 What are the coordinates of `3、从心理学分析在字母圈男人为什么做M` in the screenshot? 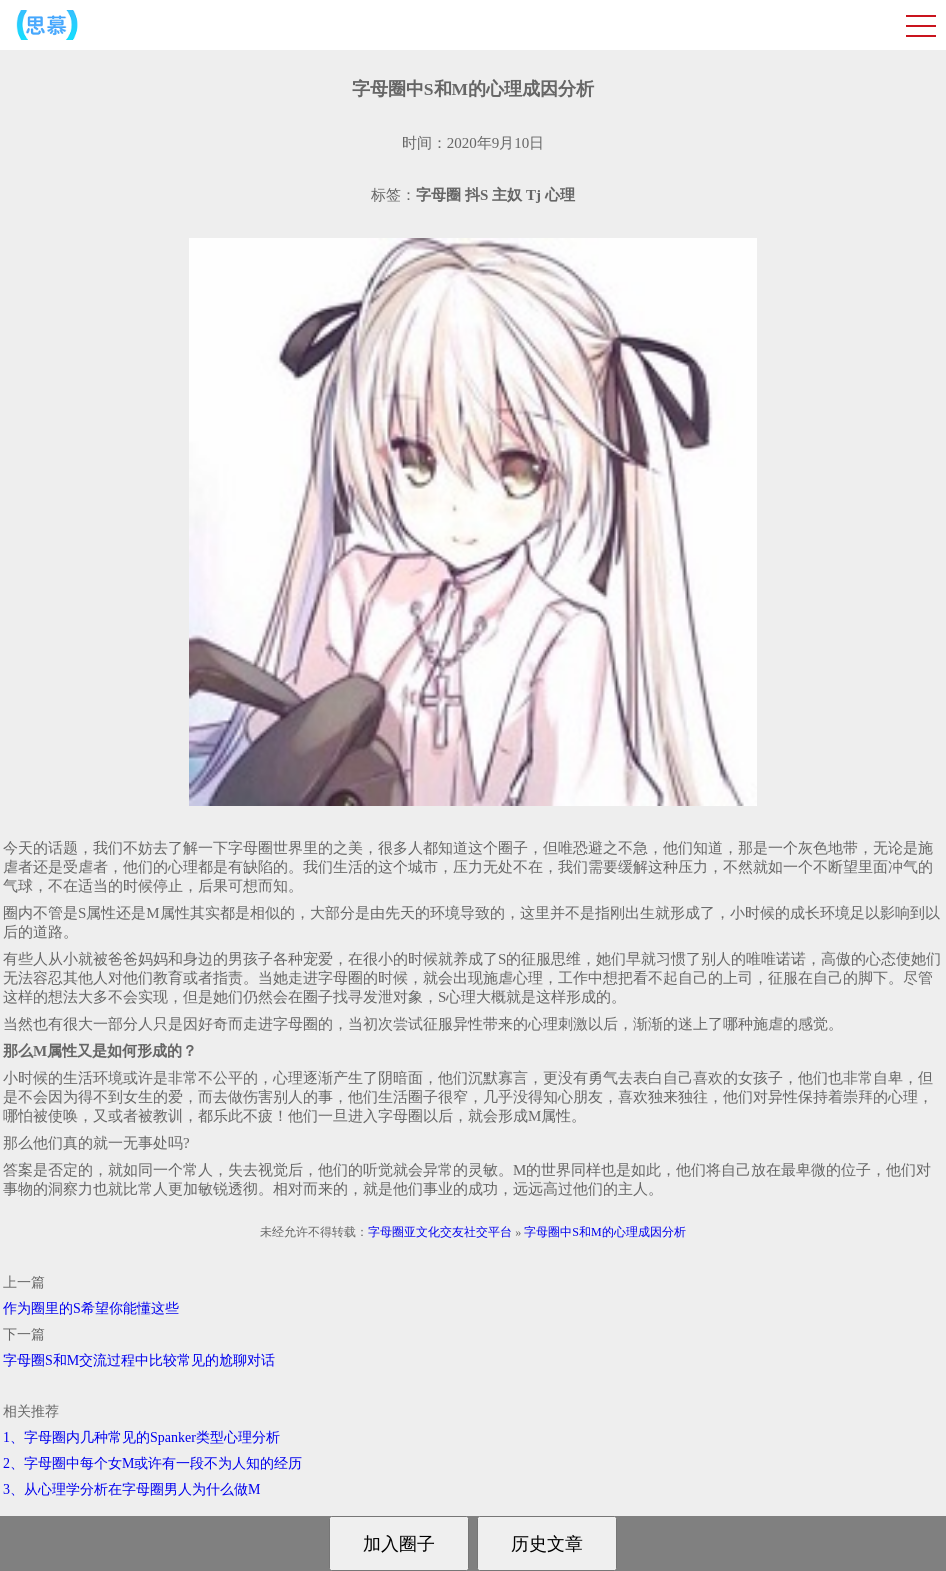 It's located at (131, 1489).